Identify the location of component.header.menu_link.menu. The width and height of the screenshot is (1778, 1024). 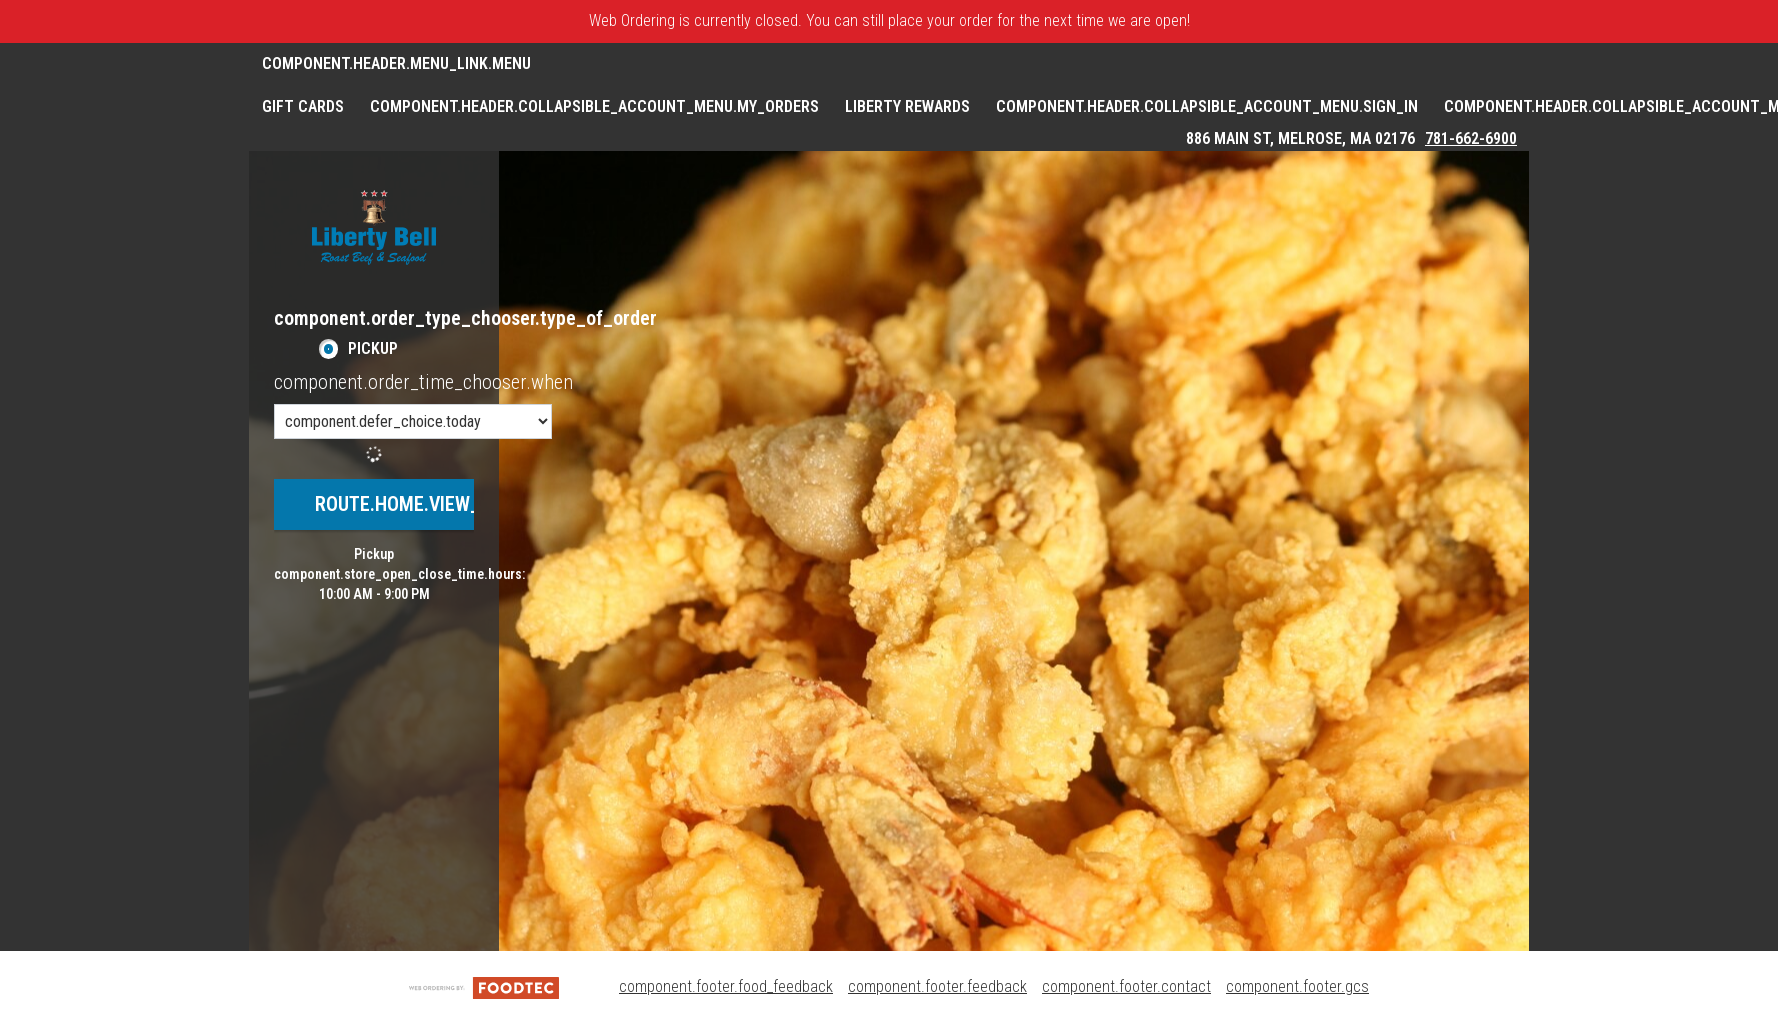
(396, 63).